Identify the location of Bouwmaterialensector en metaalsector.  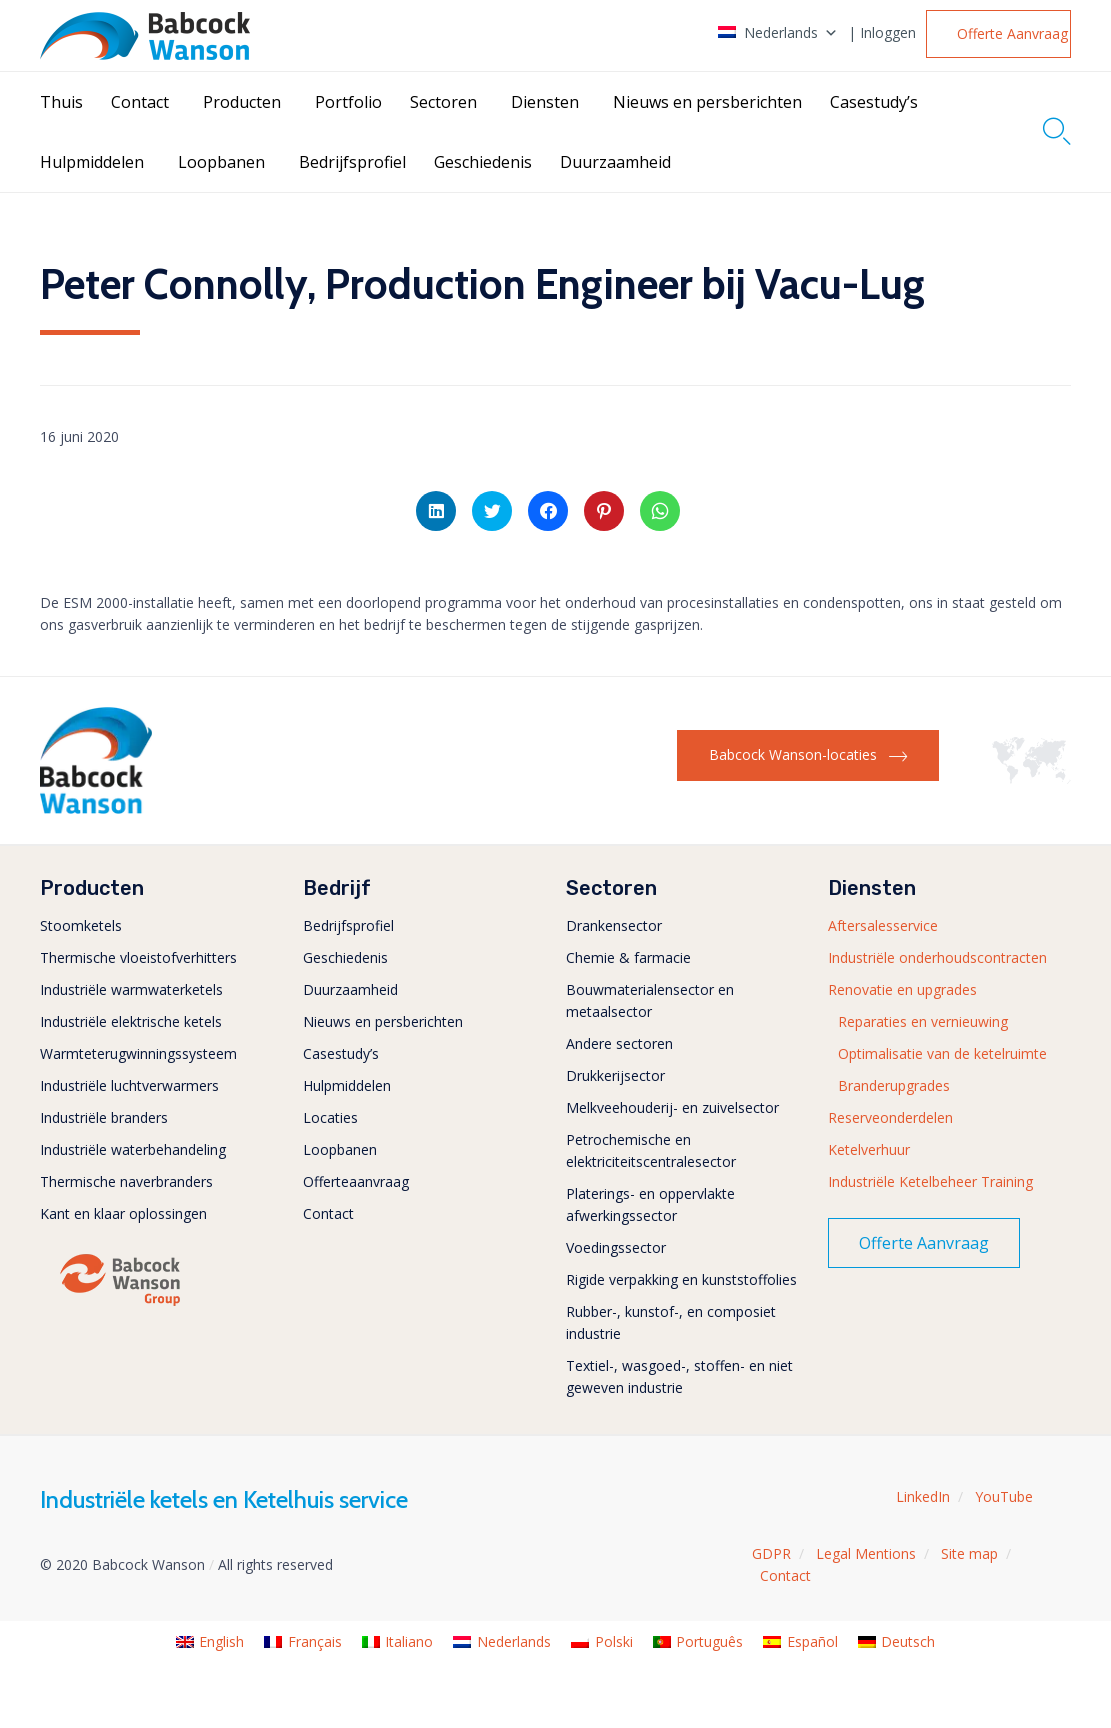
(650, 1000).